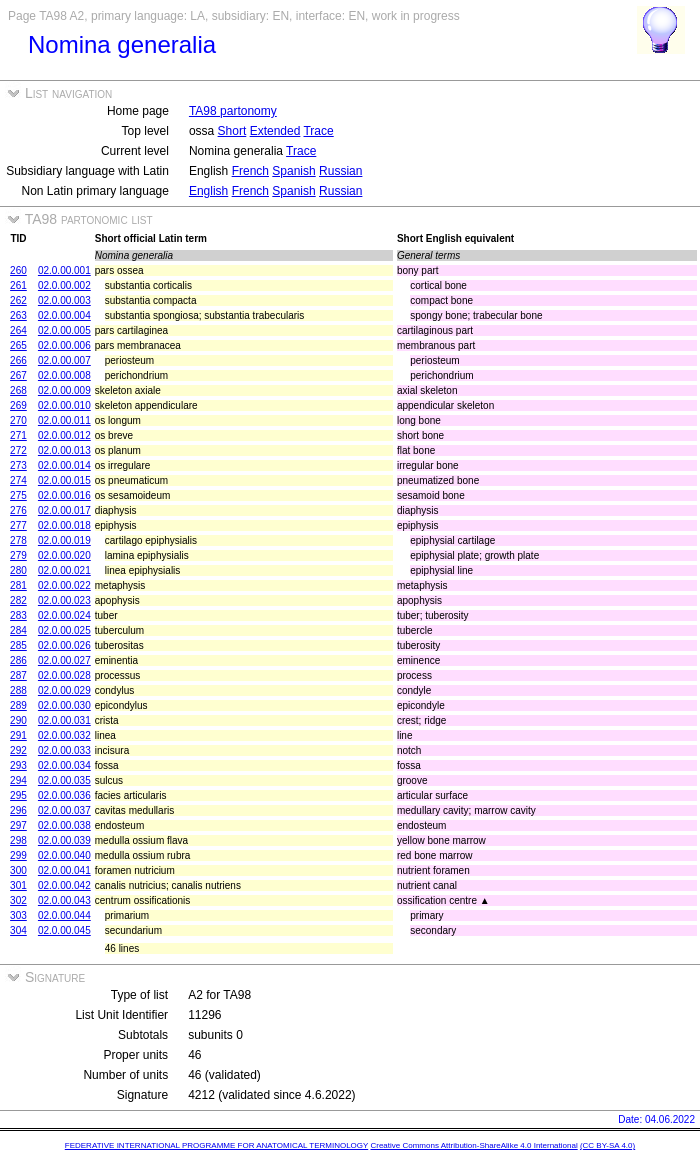 This screenshot has width=700, height=1169. I want to click on 300, so click(18, 870).